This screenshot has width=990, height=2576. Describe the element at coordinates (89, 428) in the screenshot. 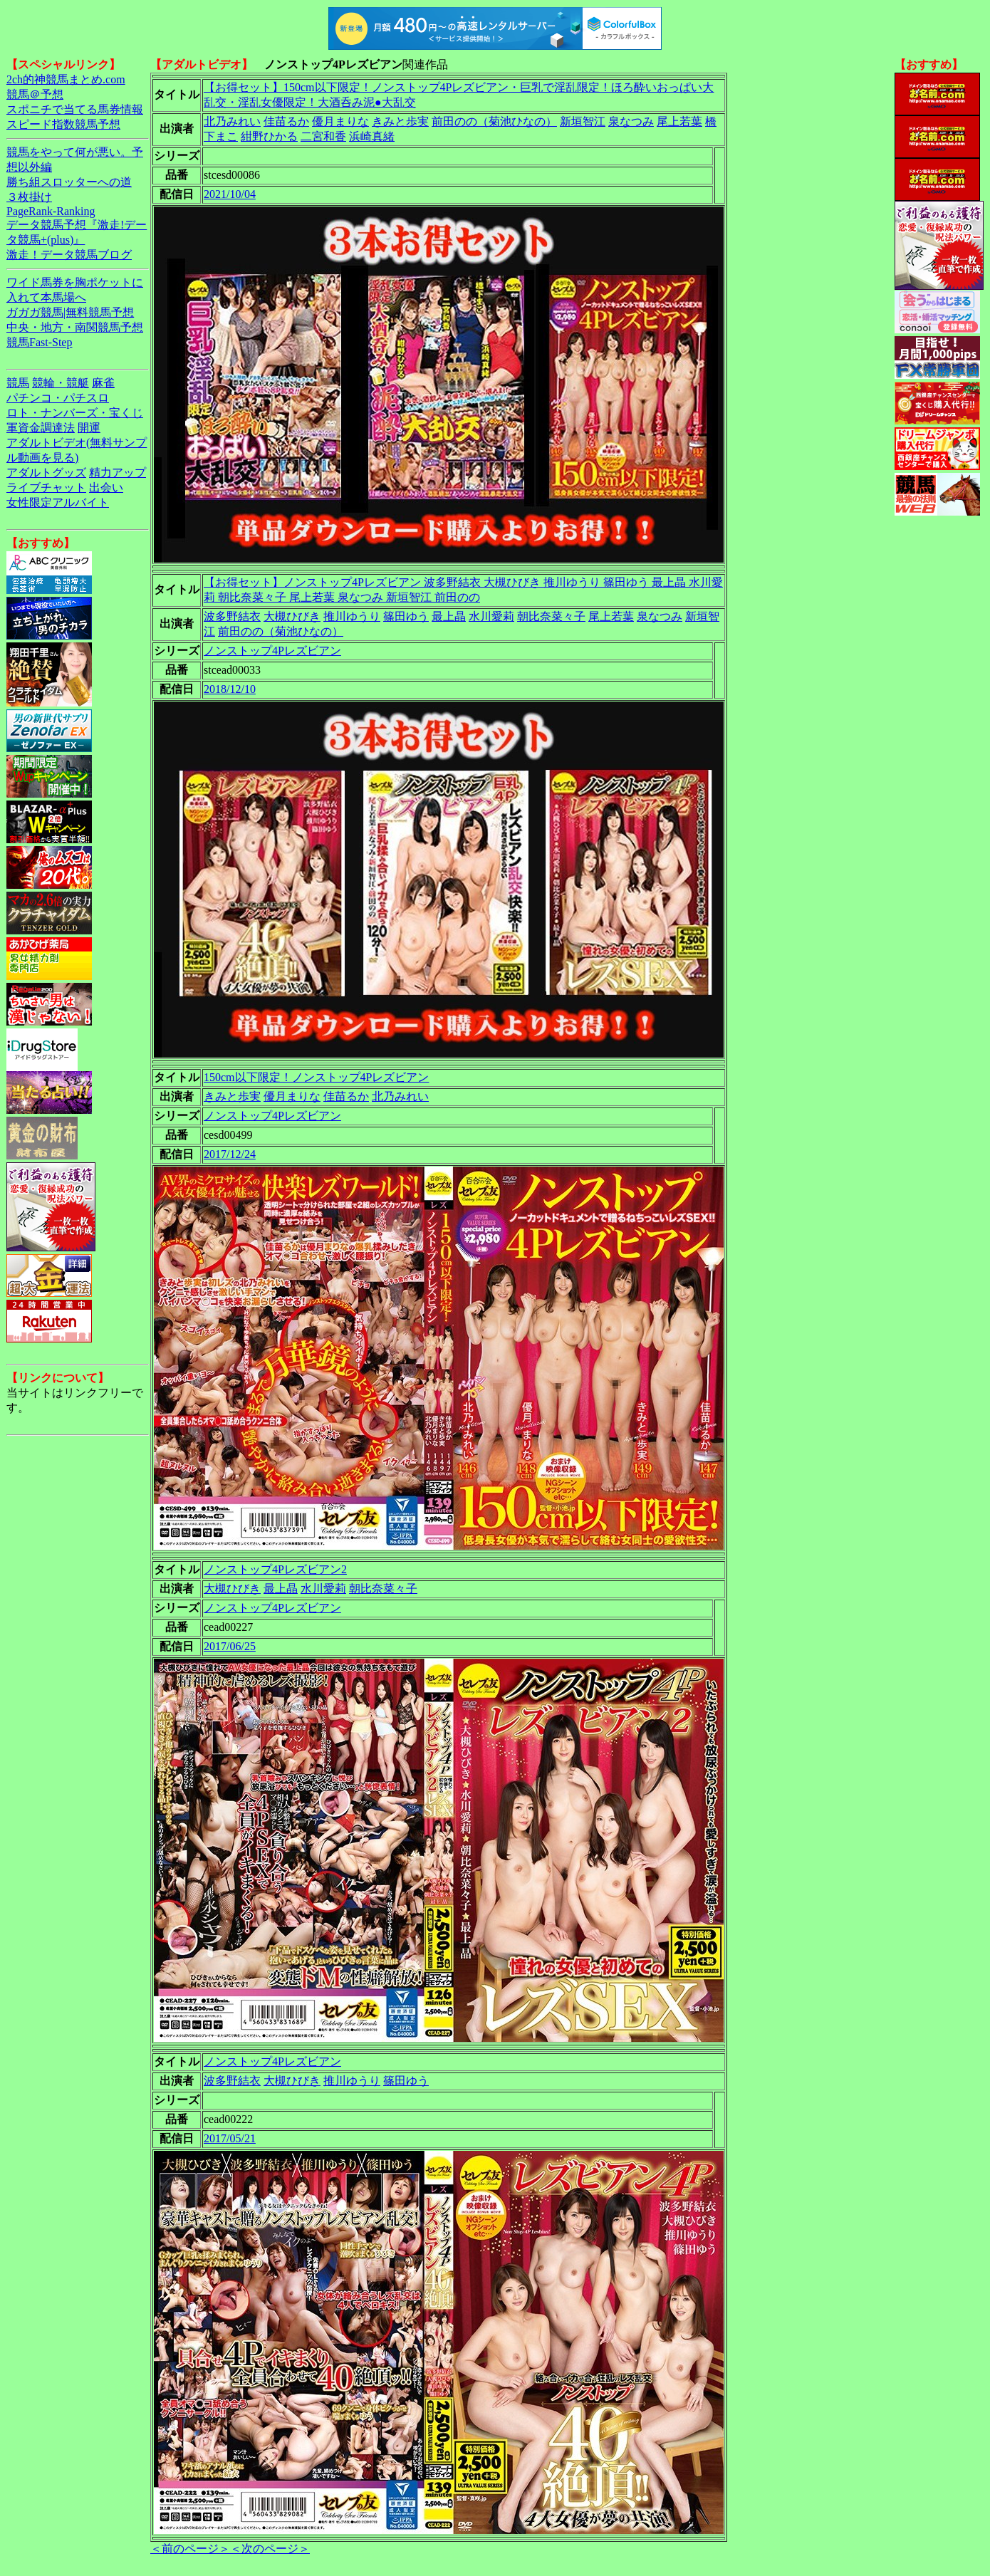

I see `開運` at that location.